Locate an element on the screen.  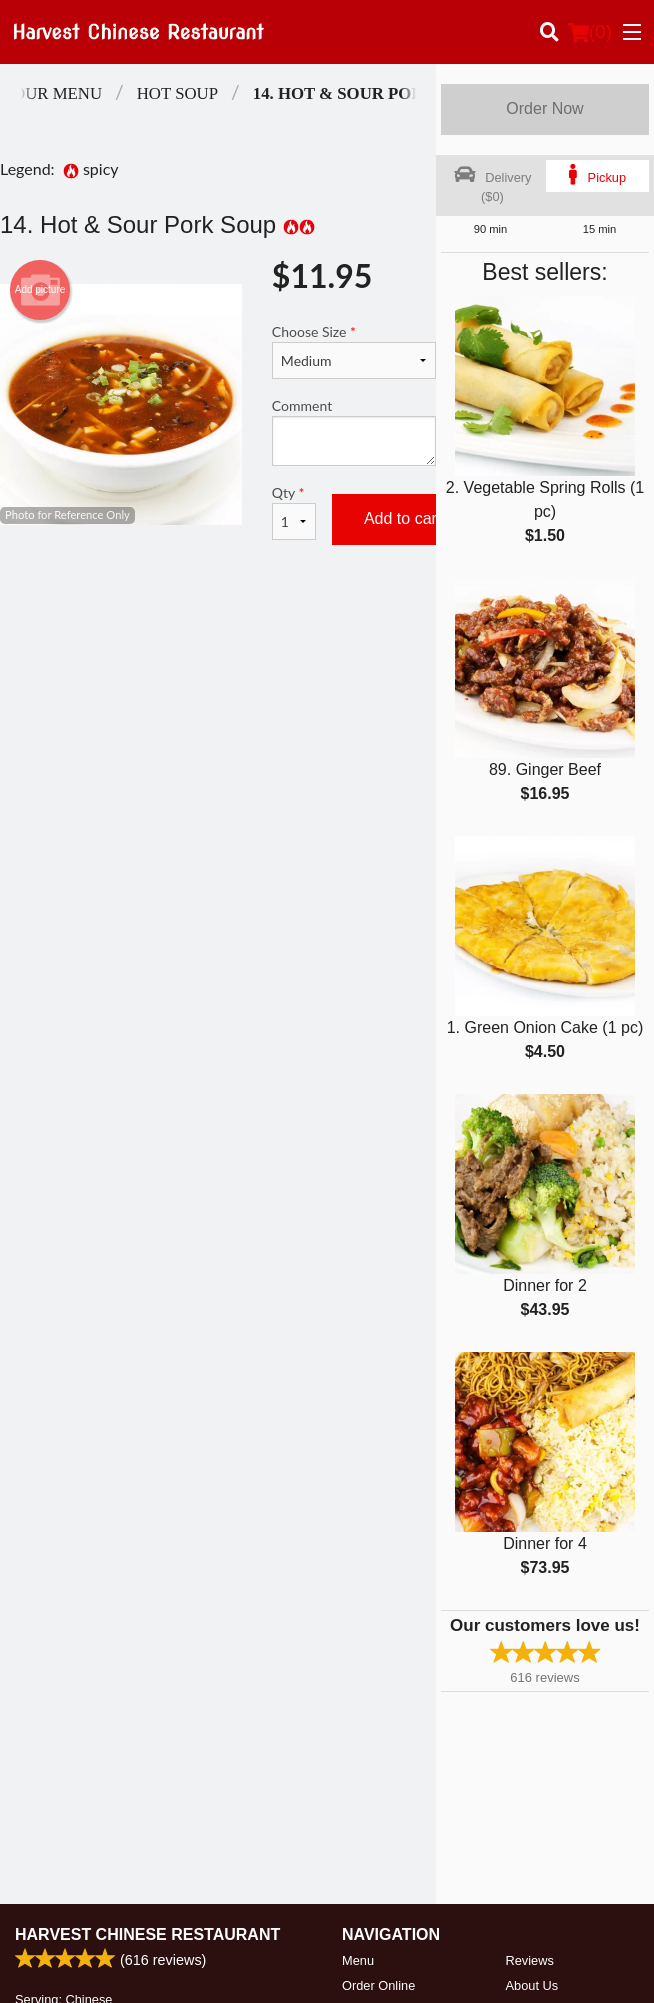
About Us is located at coordinates (532, 1985).